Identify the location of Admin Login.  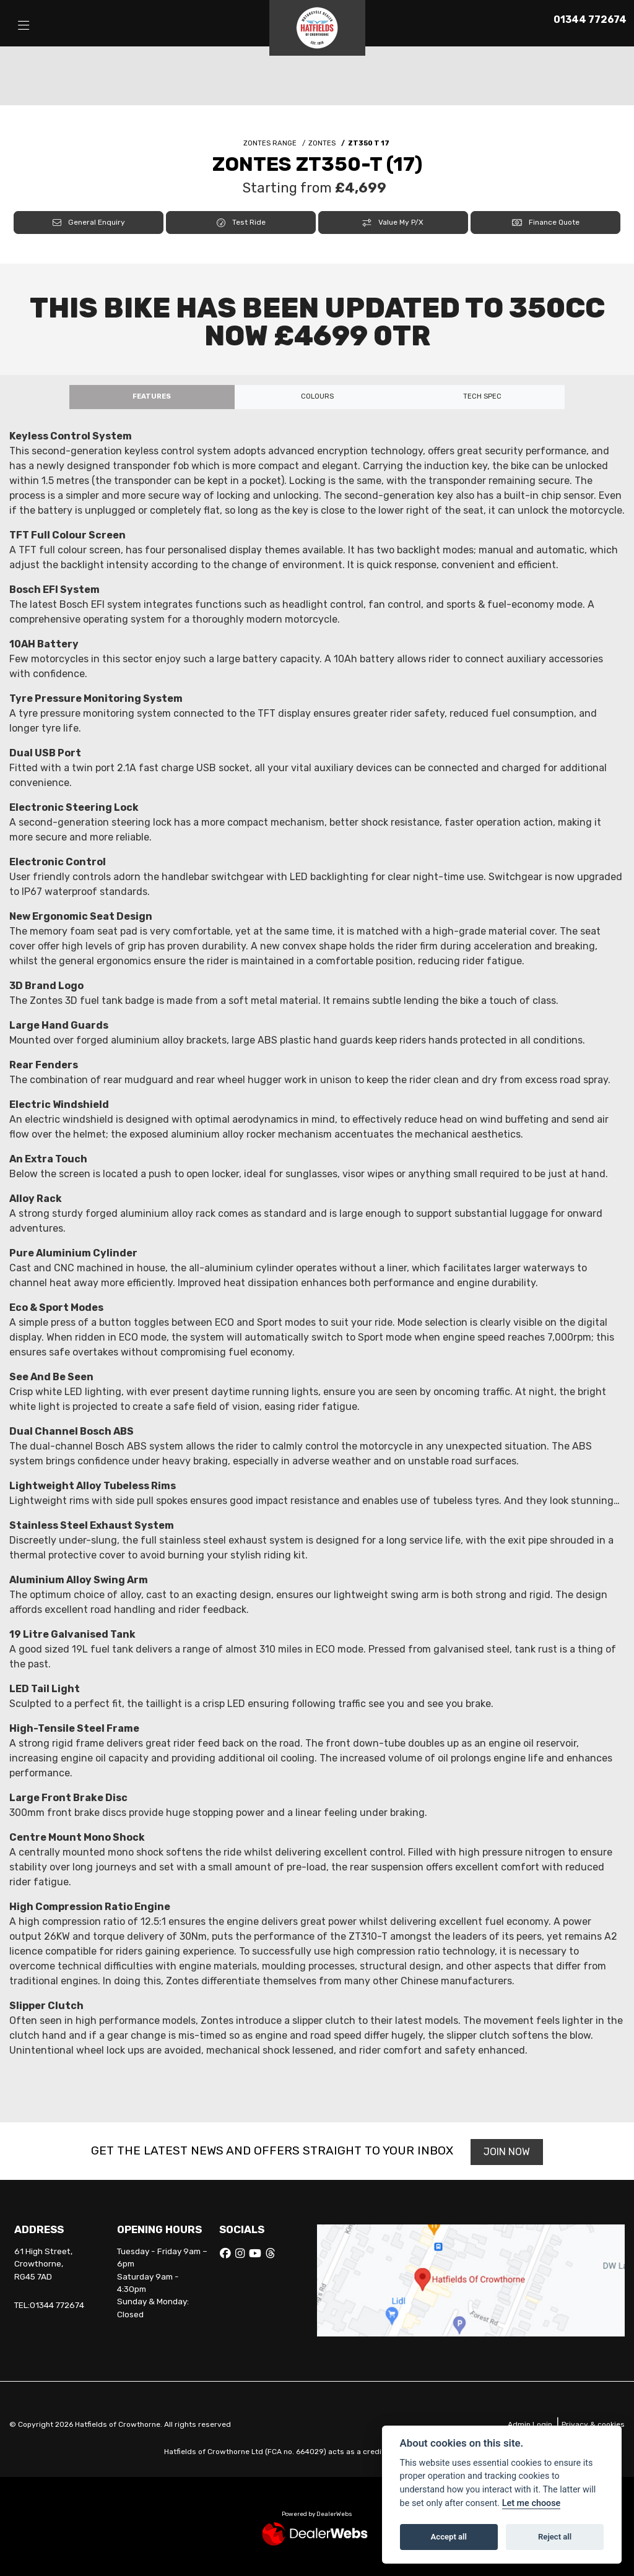
(530, 2424).